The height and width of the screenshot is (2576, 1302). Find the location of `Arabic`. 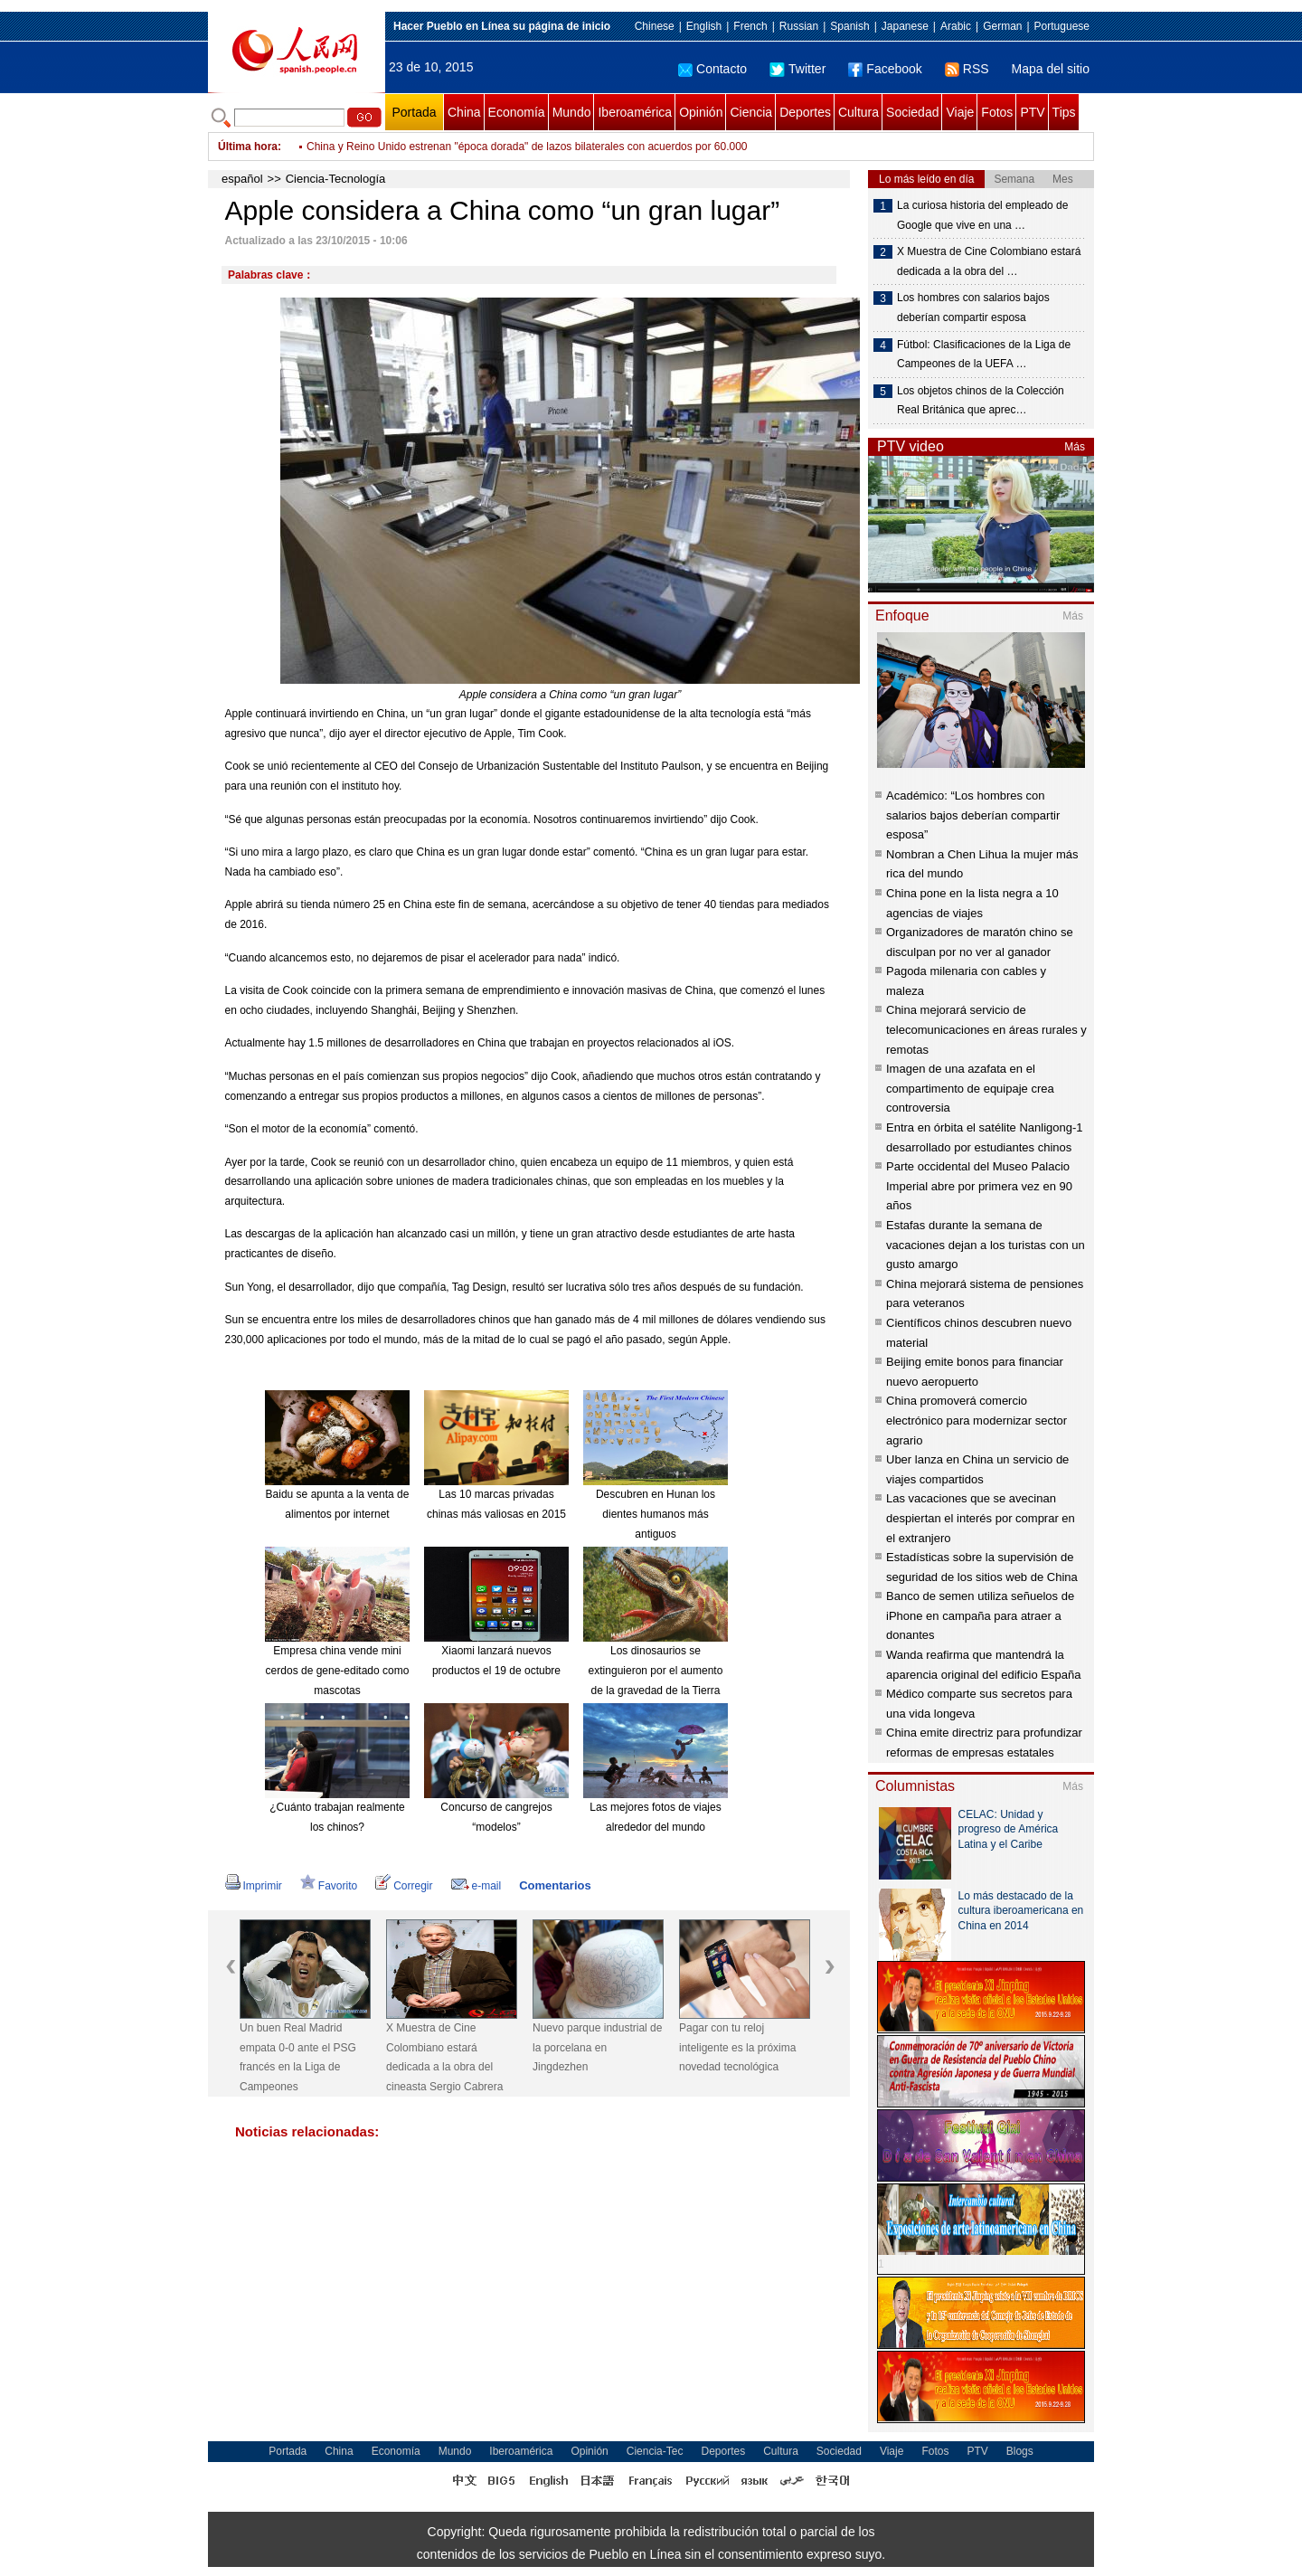

Arabic is located at coordinates (955, 26).